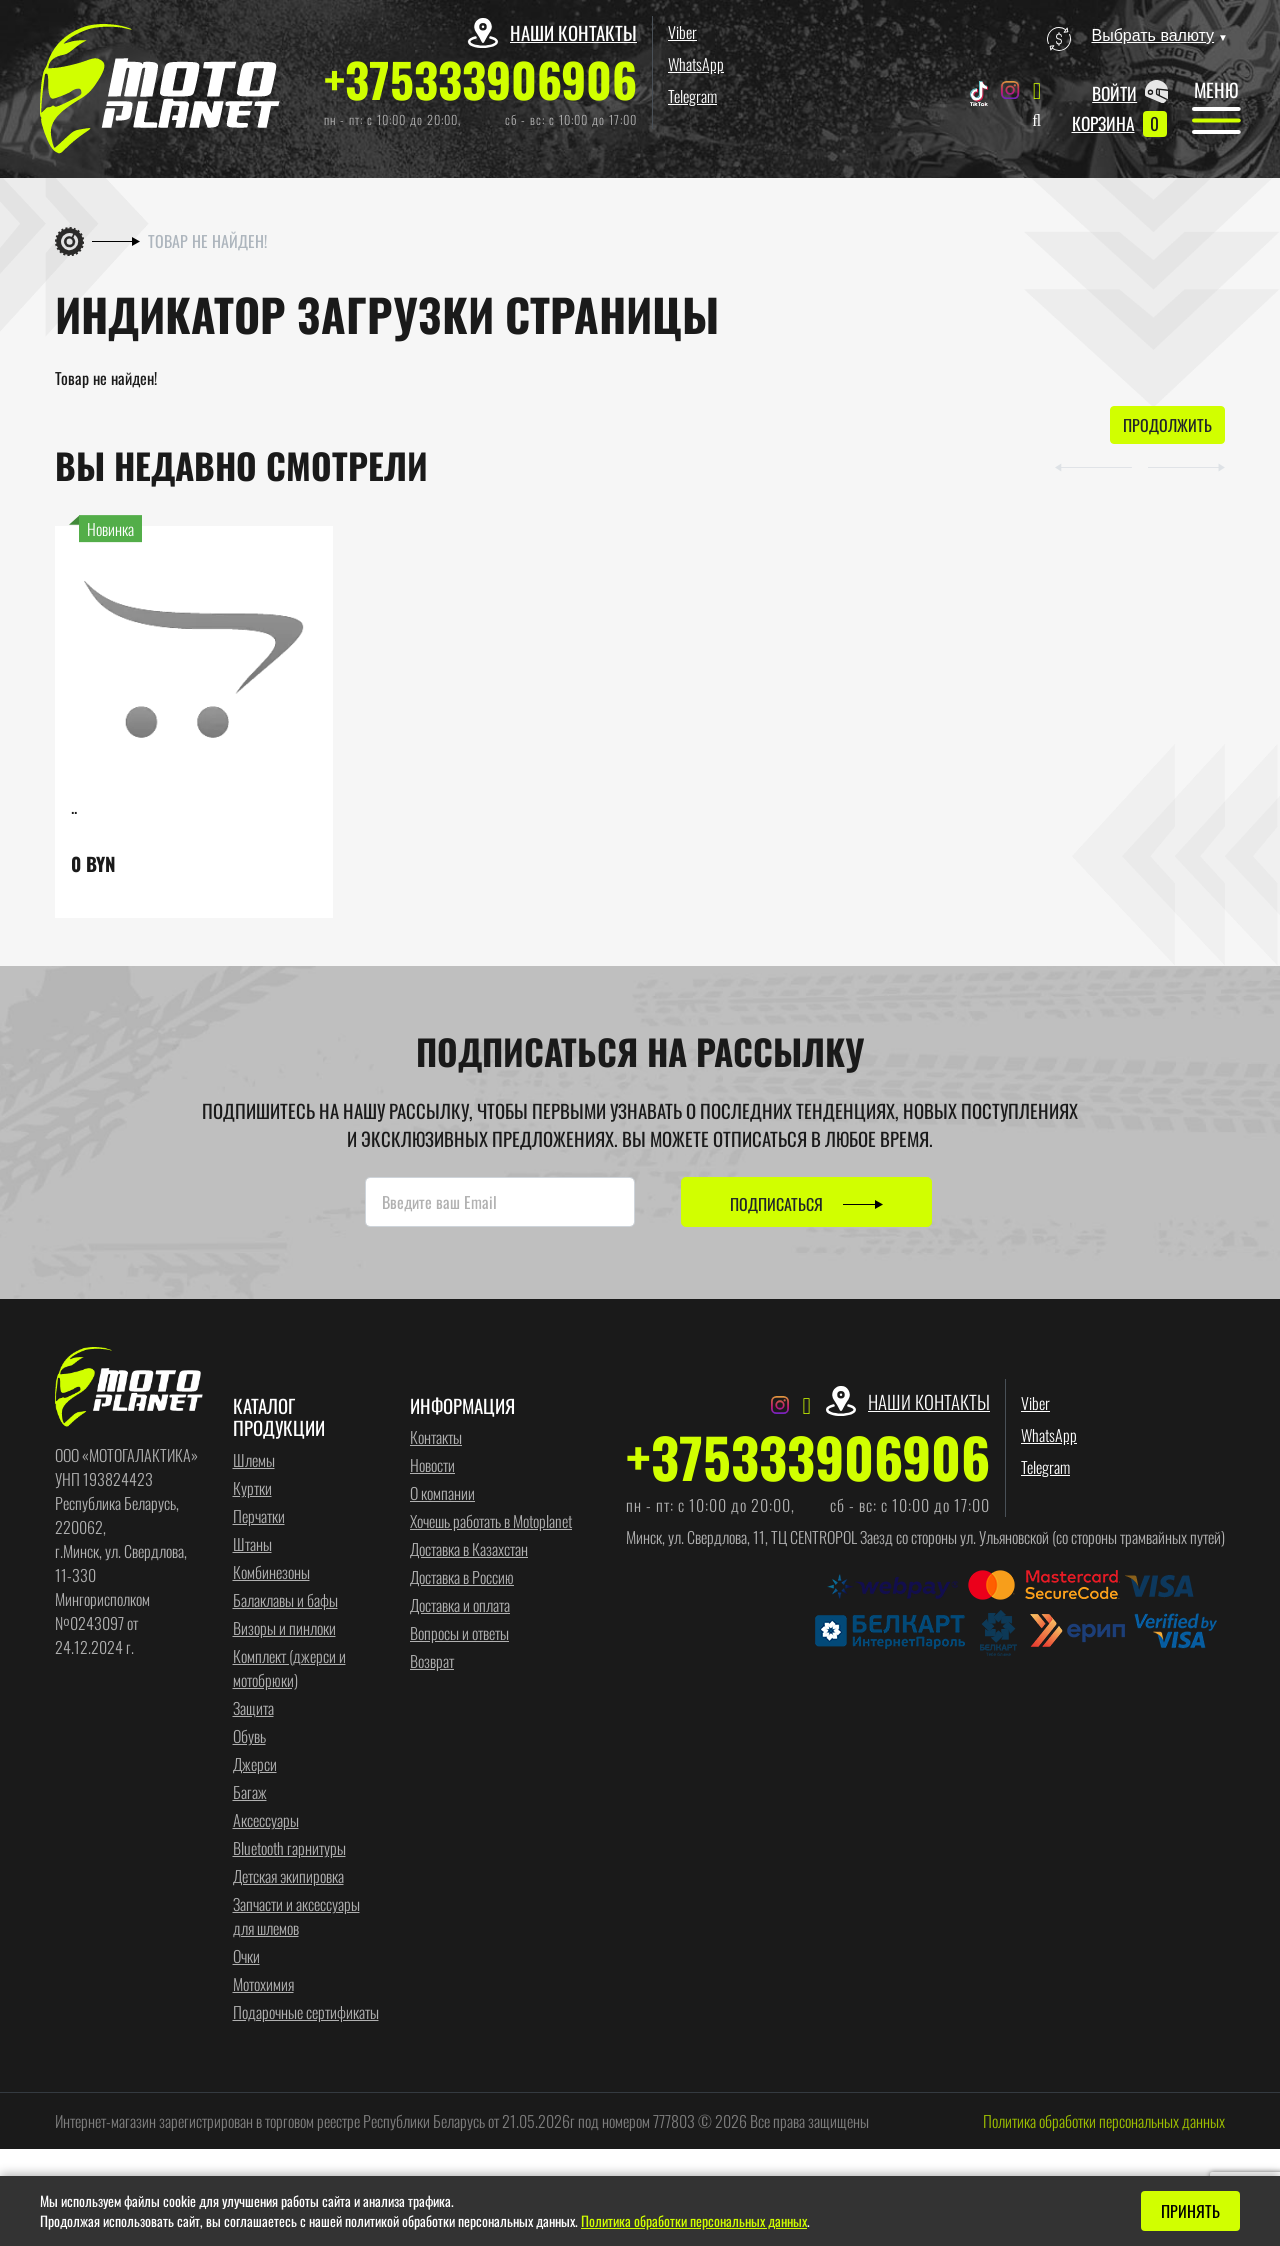 This screenshot has height=2246, width=1280. I want to click on Продолжить, so click(1167, 426).